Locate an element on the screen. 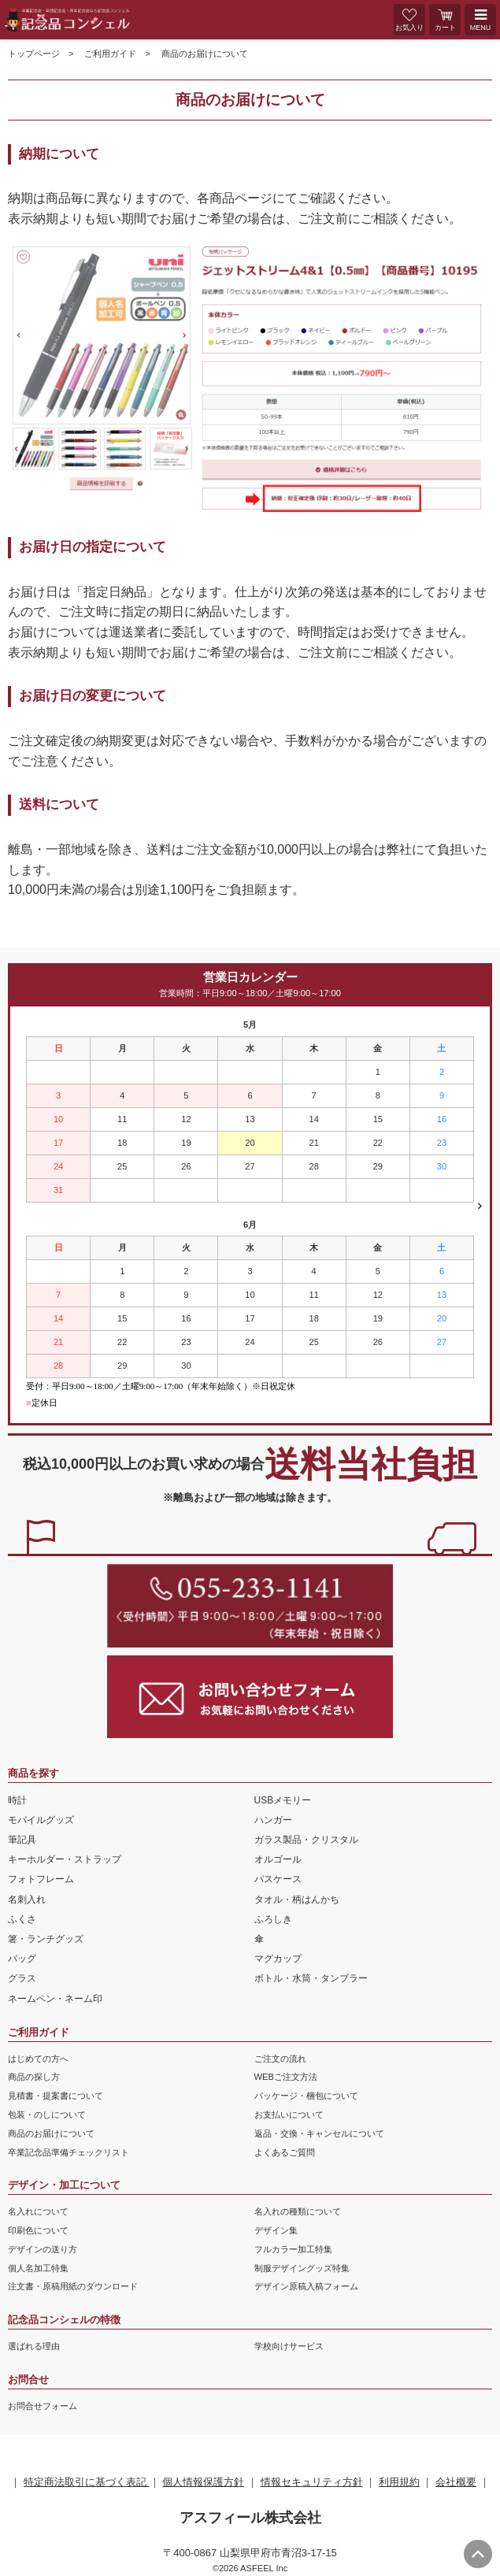 This screenshot has height=2576, width=500. キーホルダー・ストラップ is located at coordinates (64, 1859).